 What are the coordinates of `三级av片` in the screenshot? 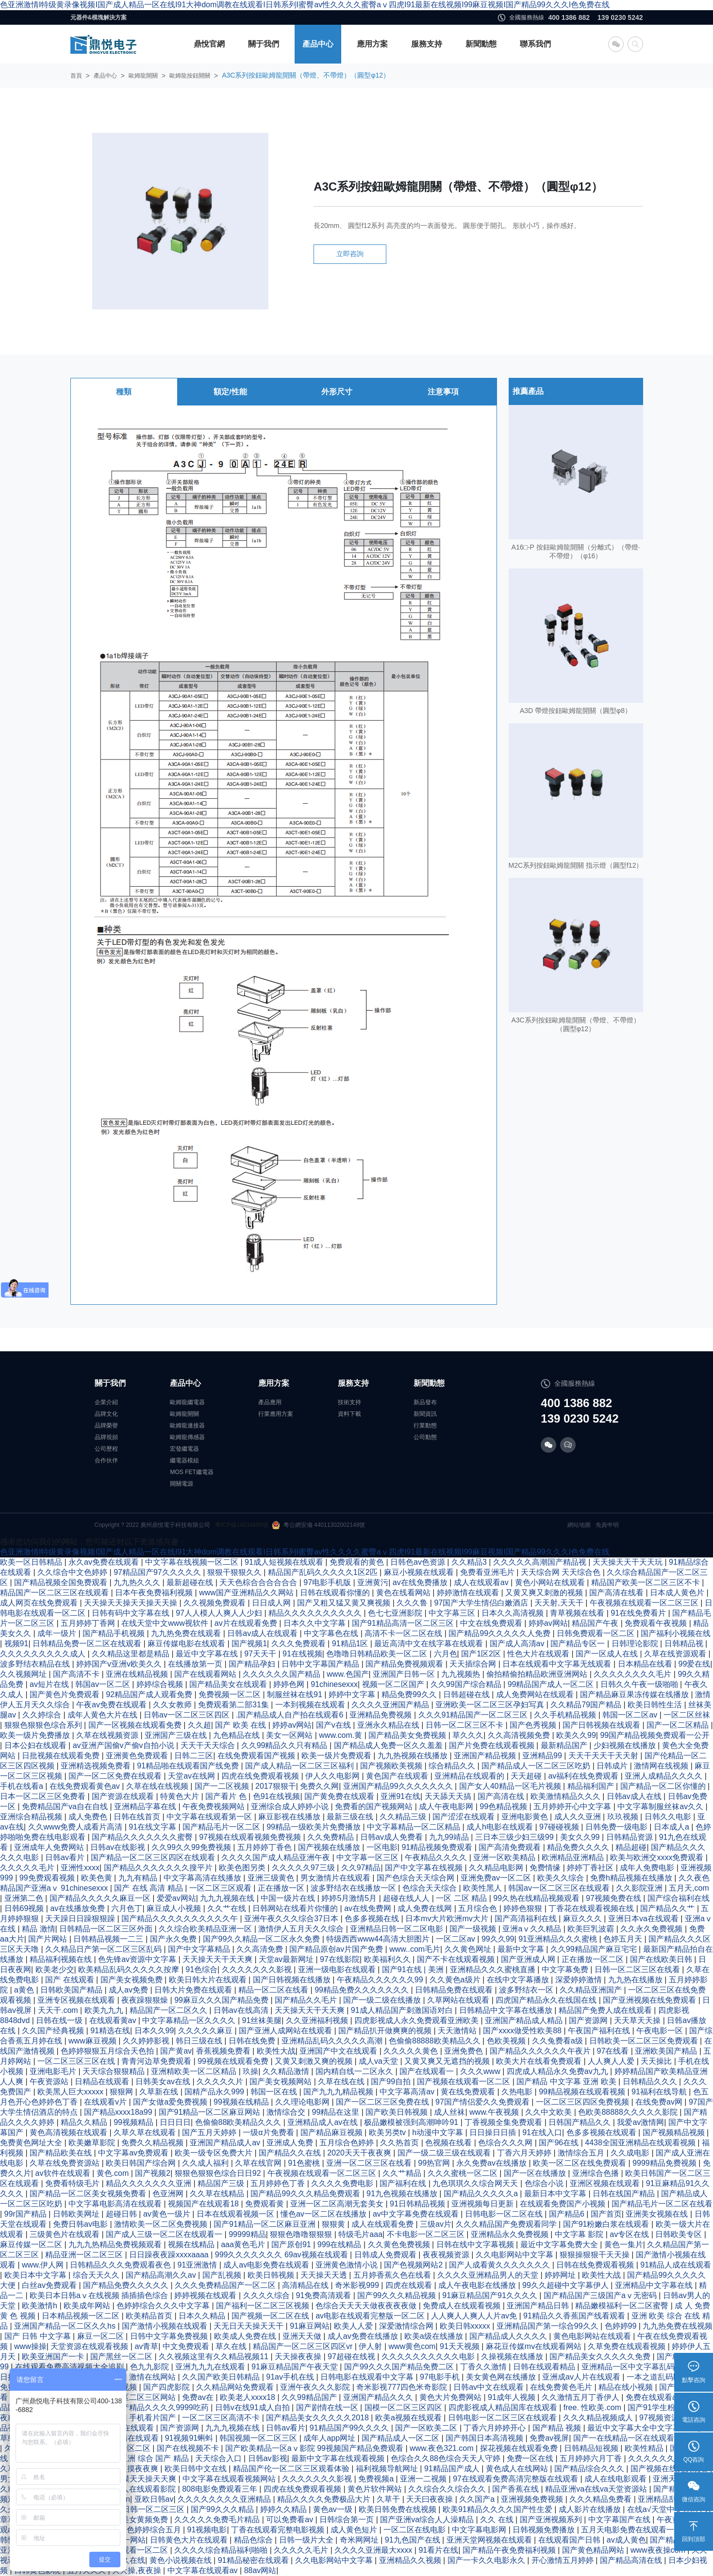 It's located at (435, 2224).